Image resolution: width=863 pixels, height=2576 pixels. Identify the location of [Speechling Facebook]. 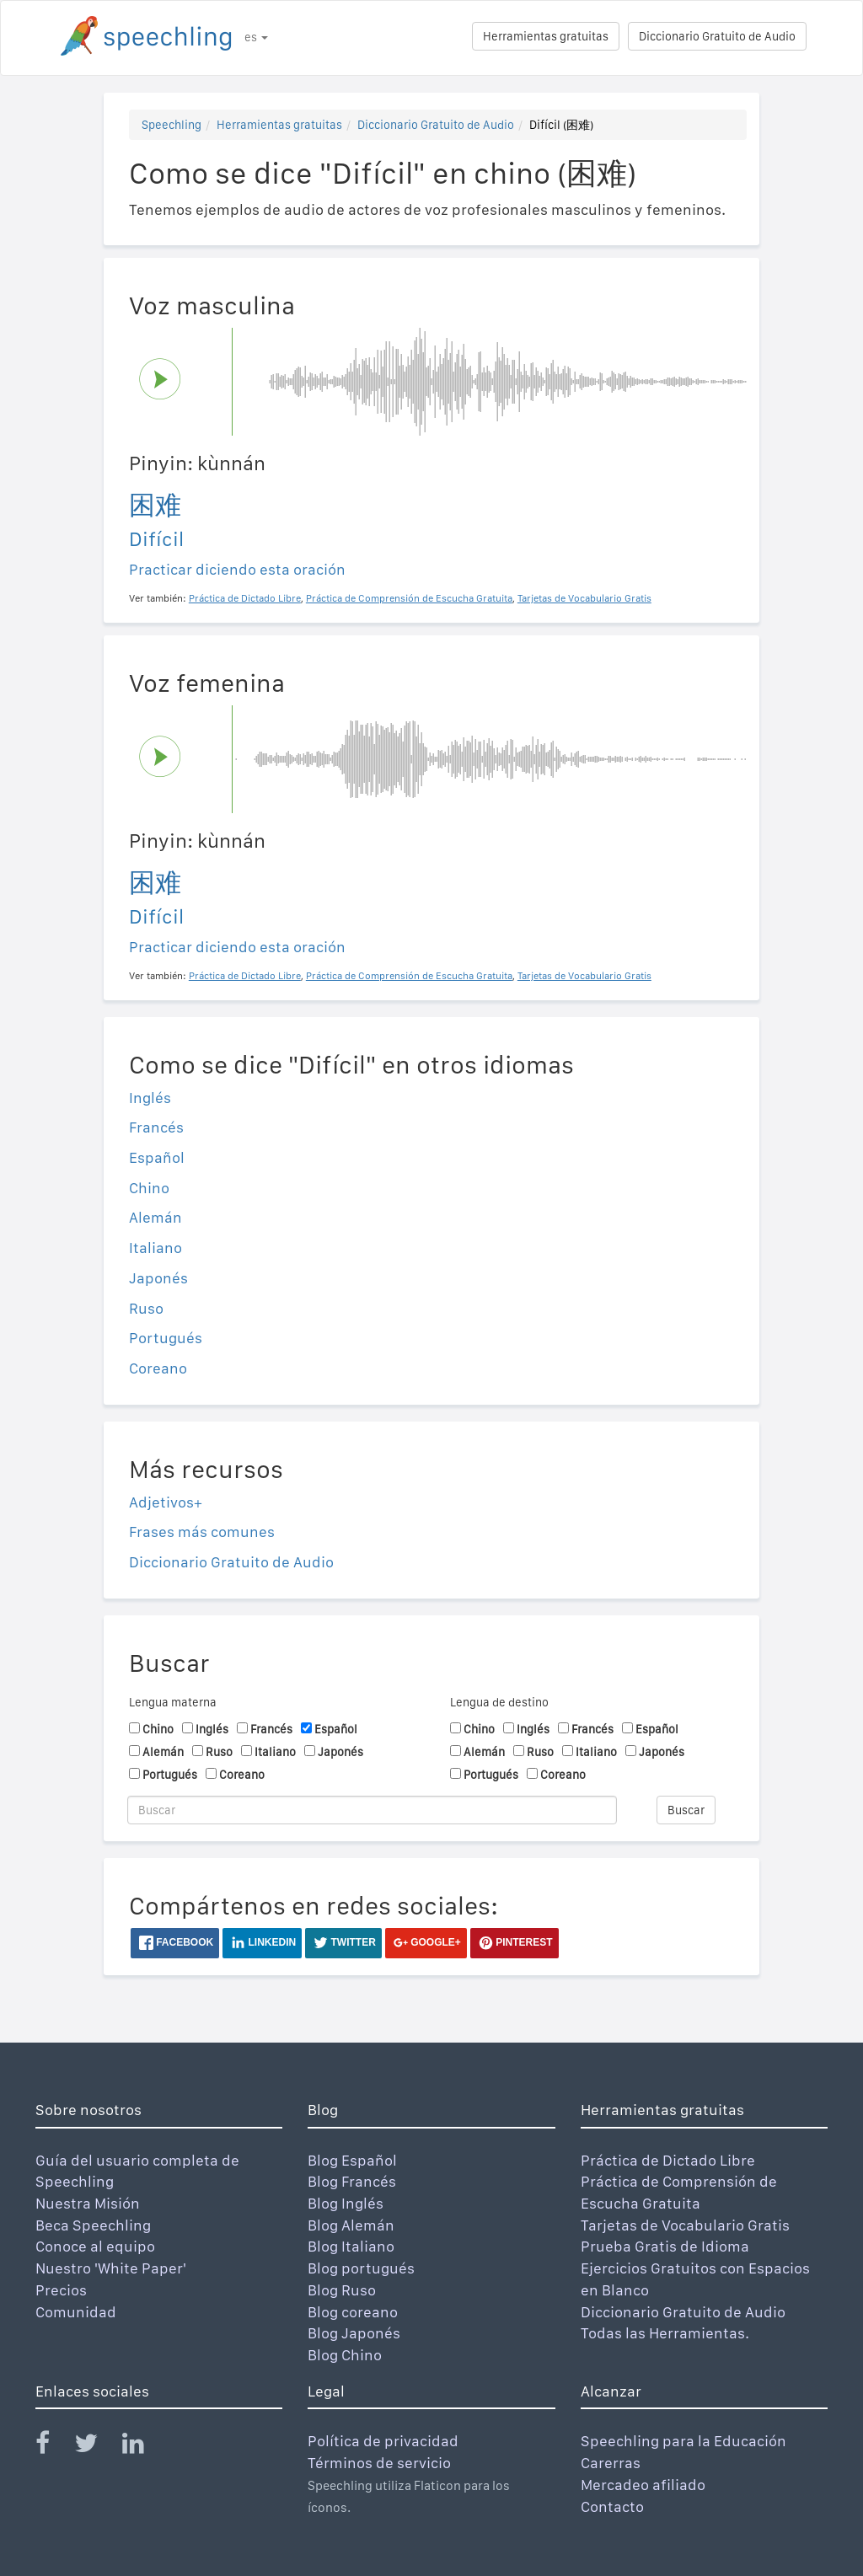
(53, 2447).